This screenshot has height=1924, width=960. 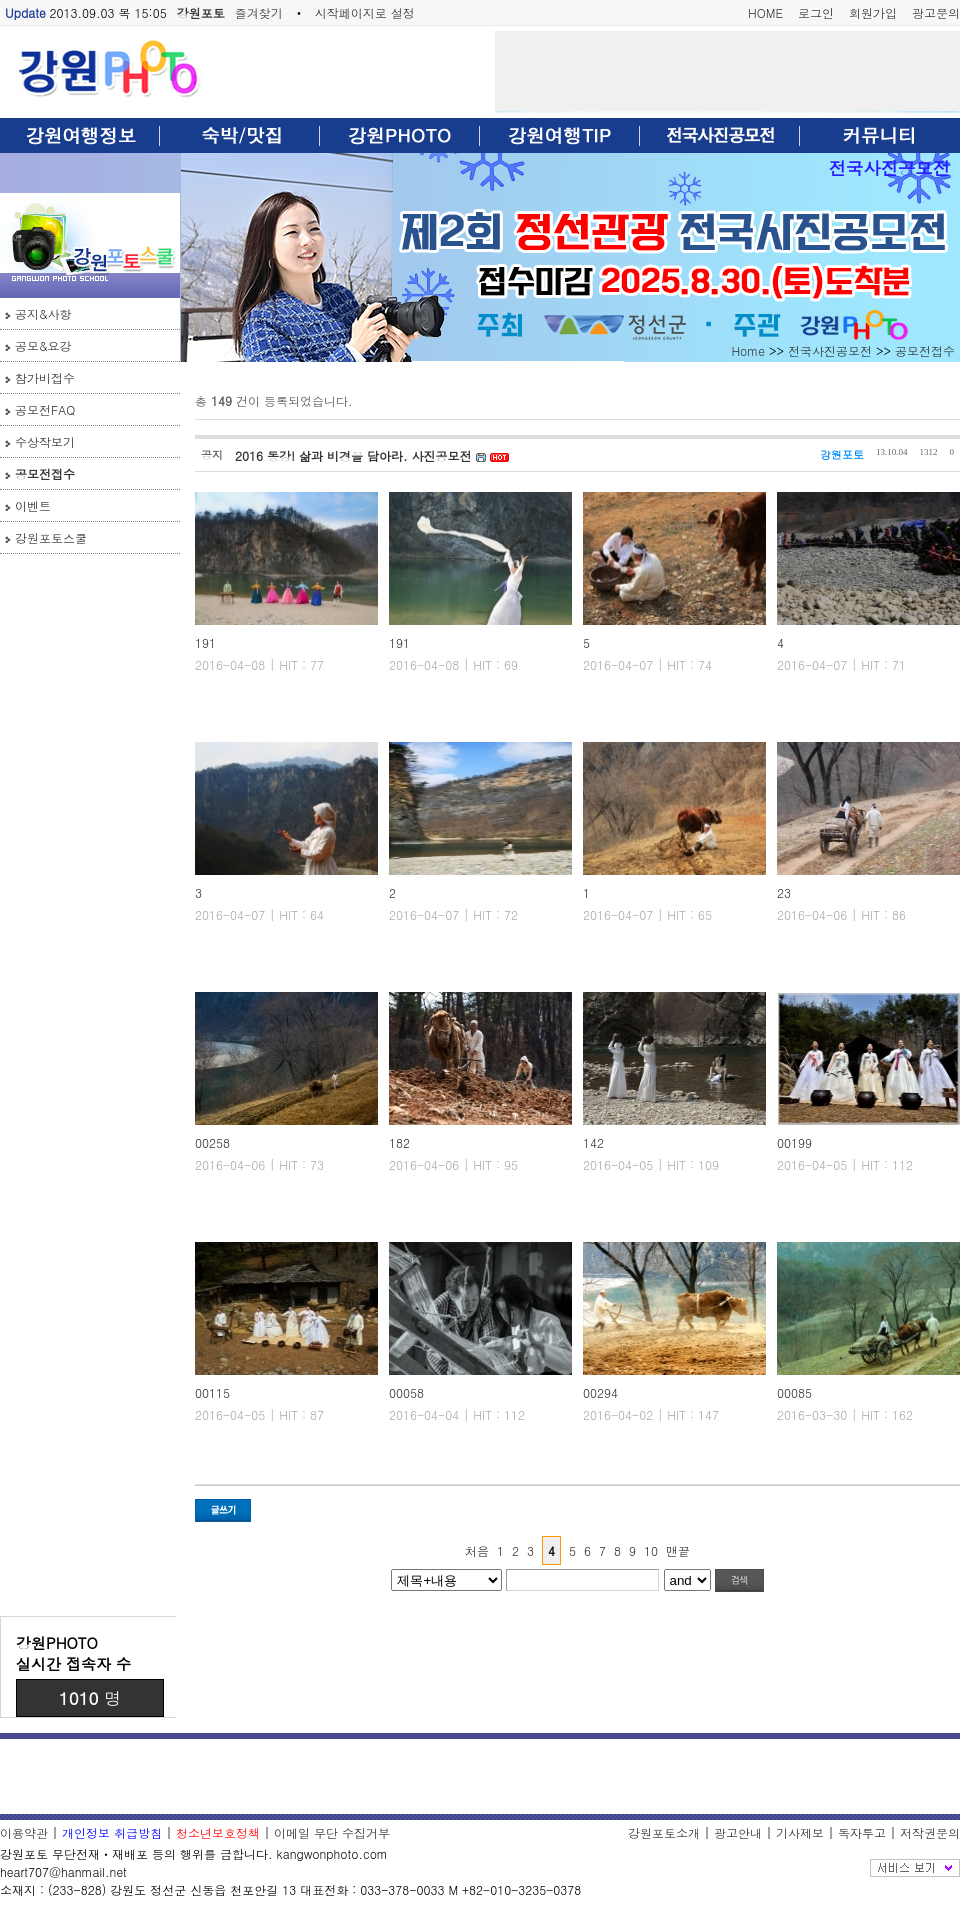 What do you see at coordinates (765, 12) in the screenshot?
I see `HOME` at bounding box center [765, 12].